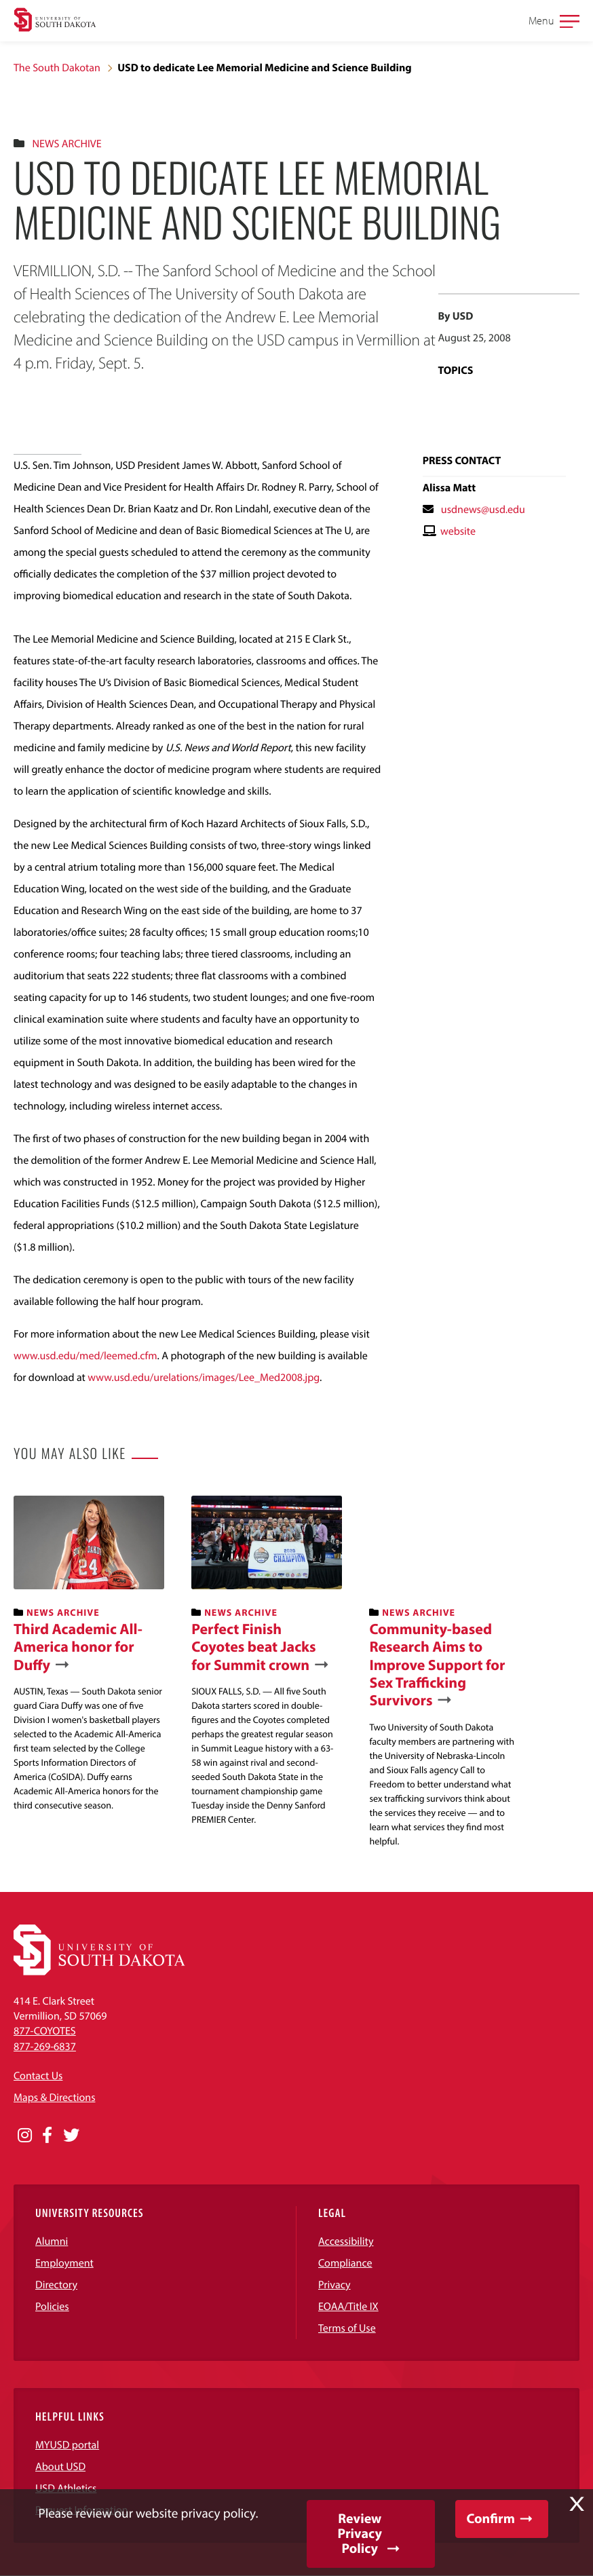  What do you see at coordinates (45, 2031) in the screenshot?
I see `877-COYOTES` at bounding box center [45, 2031].